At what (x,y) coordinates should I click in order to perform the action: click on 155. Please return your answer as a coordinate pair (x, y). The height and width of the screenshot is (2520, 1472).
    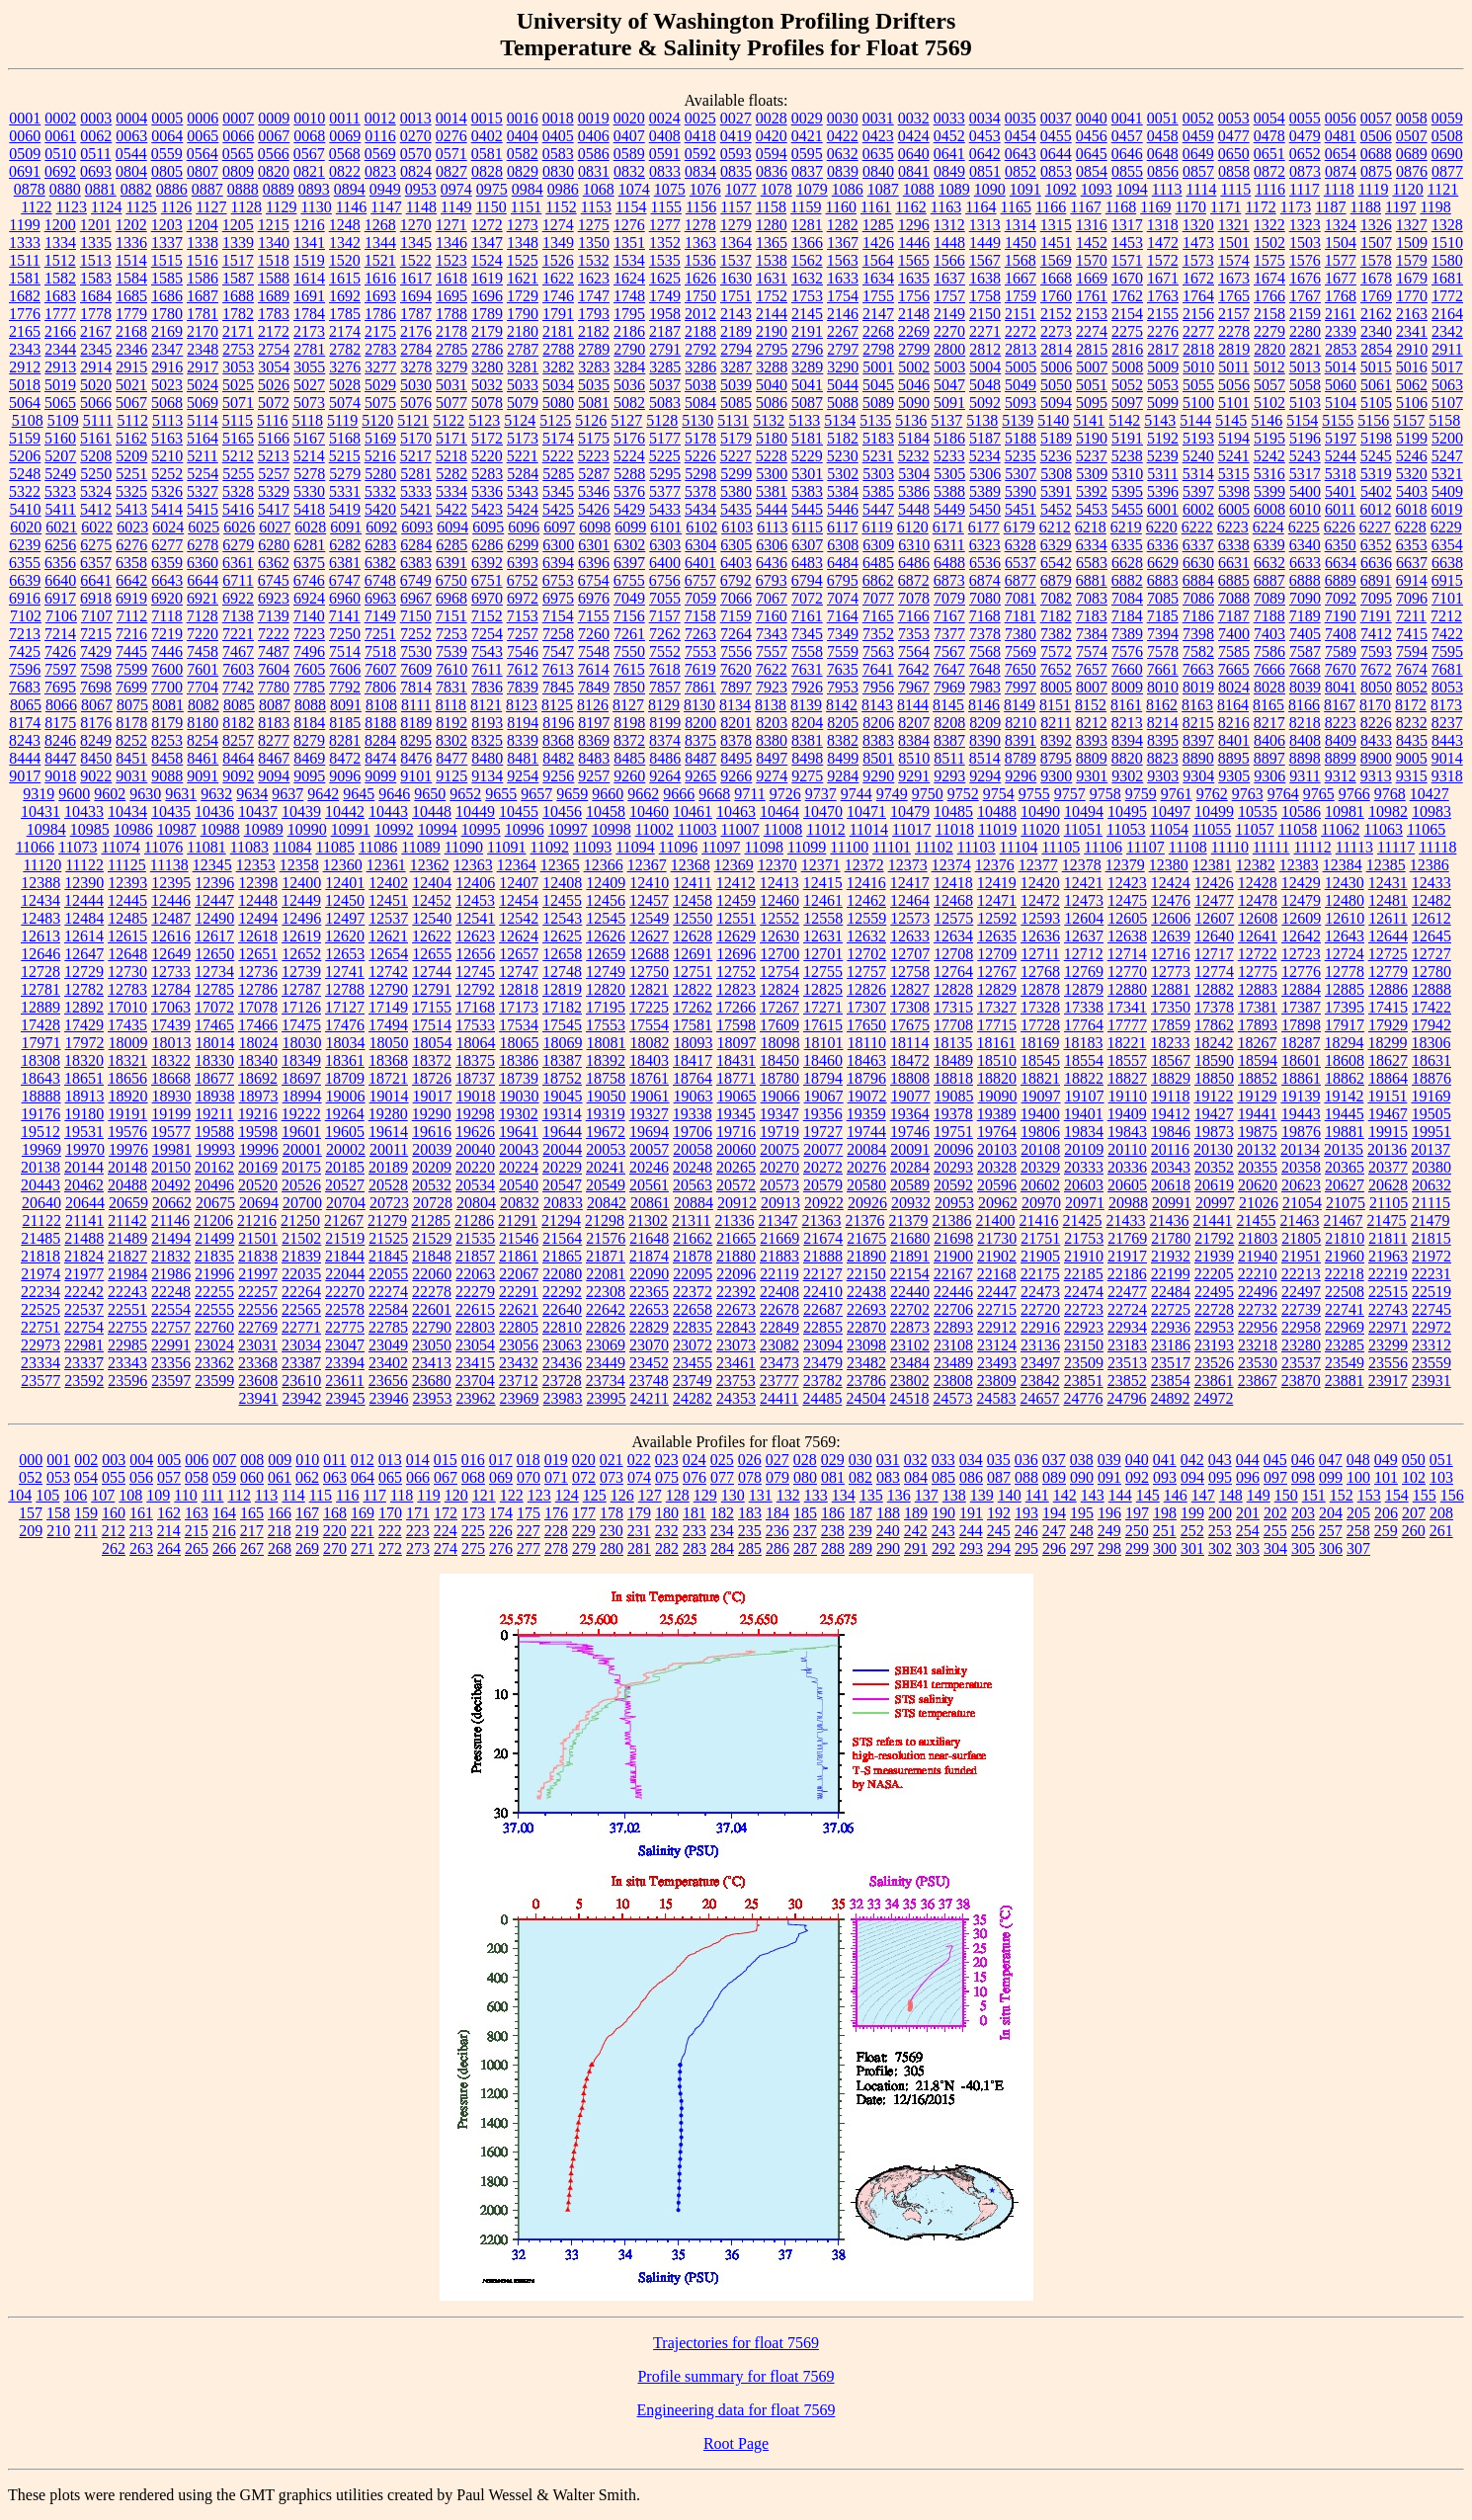
    Looking at the image, I should click on (1424, 1495).